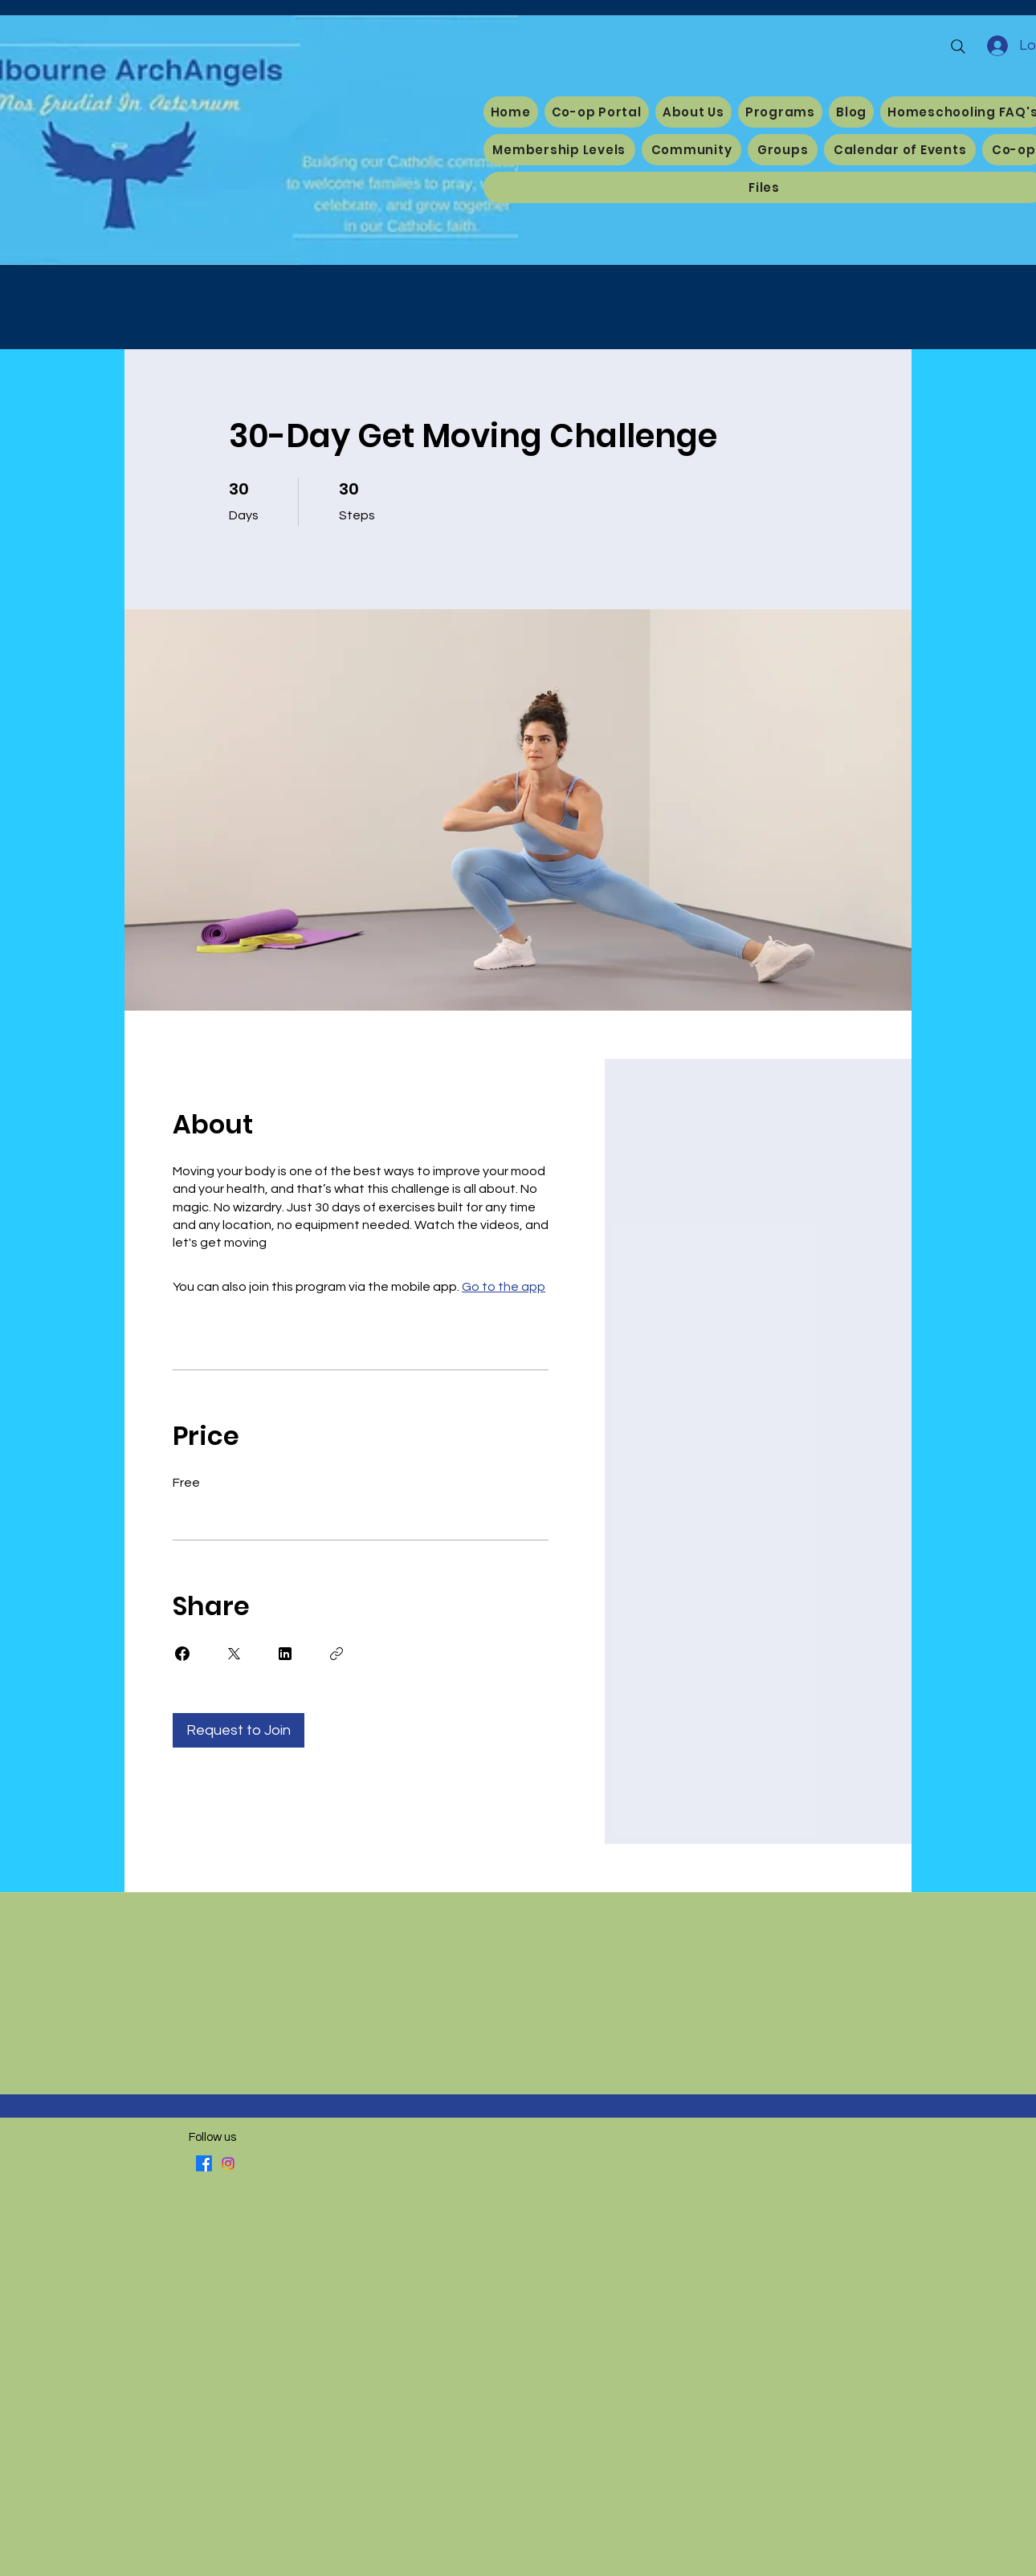 The image size is (1036, 2576). What do you see at coordinates (204, 2163) in the screenshot?
I see `[Facebook]` at bounding box center [204, 2163].